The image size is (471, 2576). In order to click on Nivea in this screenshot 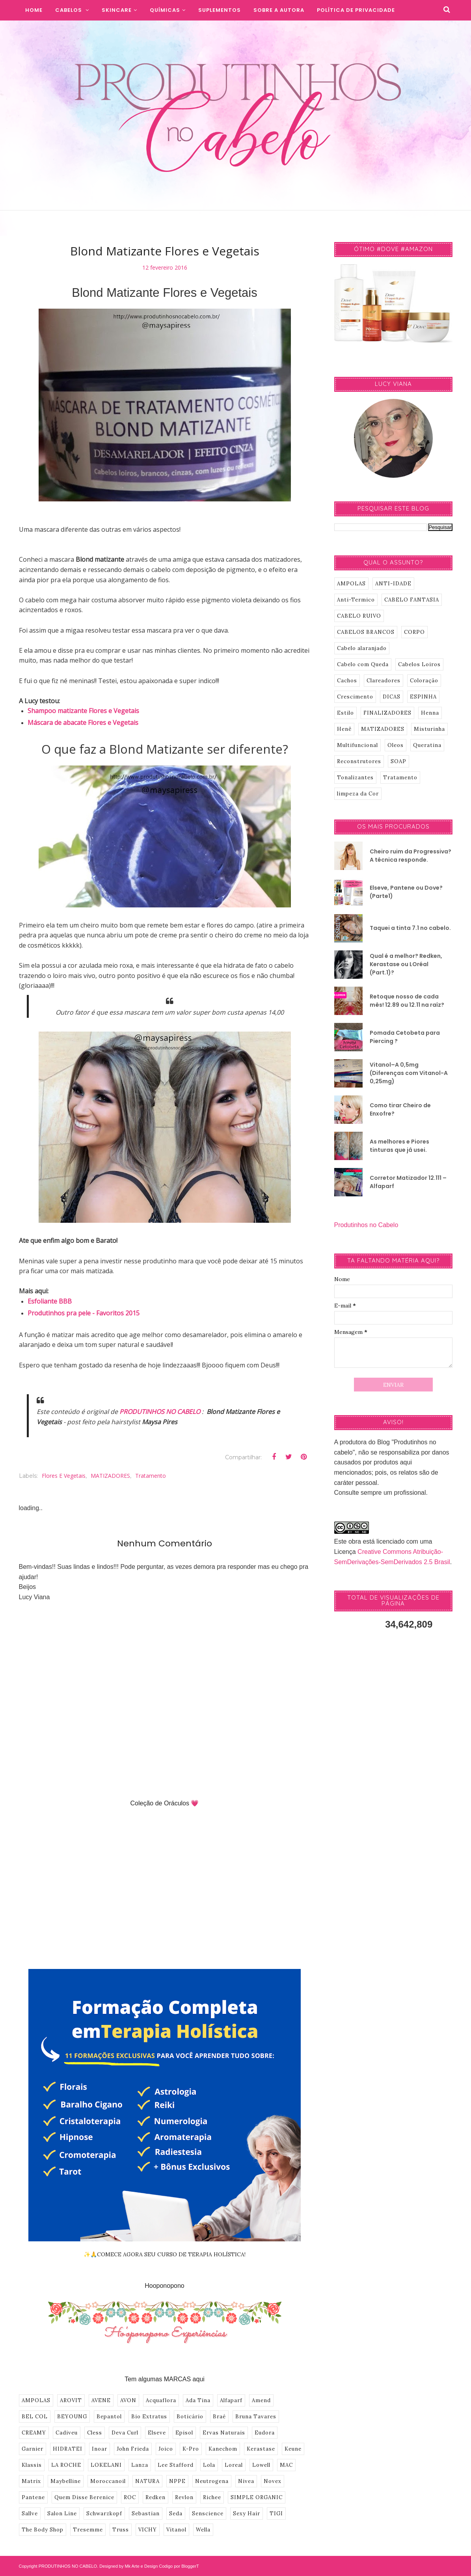, I will do `click(246, 2481)`.